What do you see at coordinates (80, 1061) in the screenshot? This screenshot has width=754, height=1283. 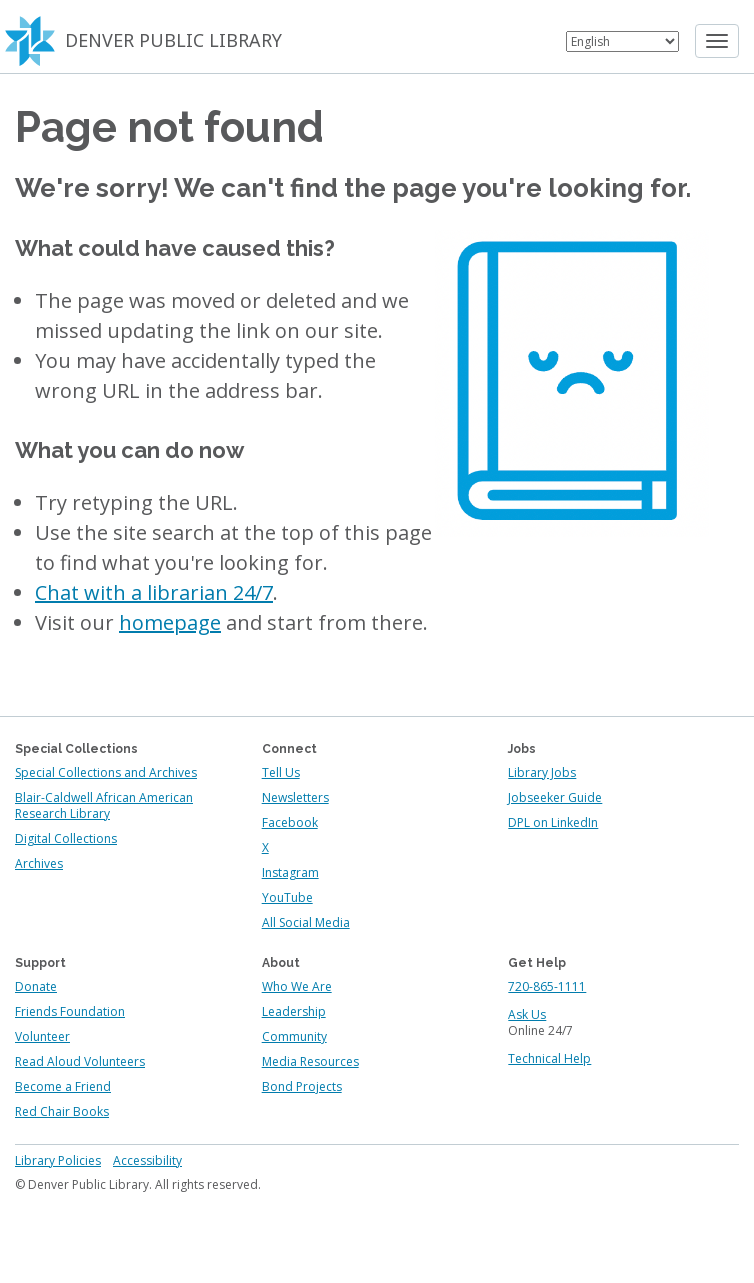 I see `Read Aloud Volunteers` at bounding box center [80, 1061].